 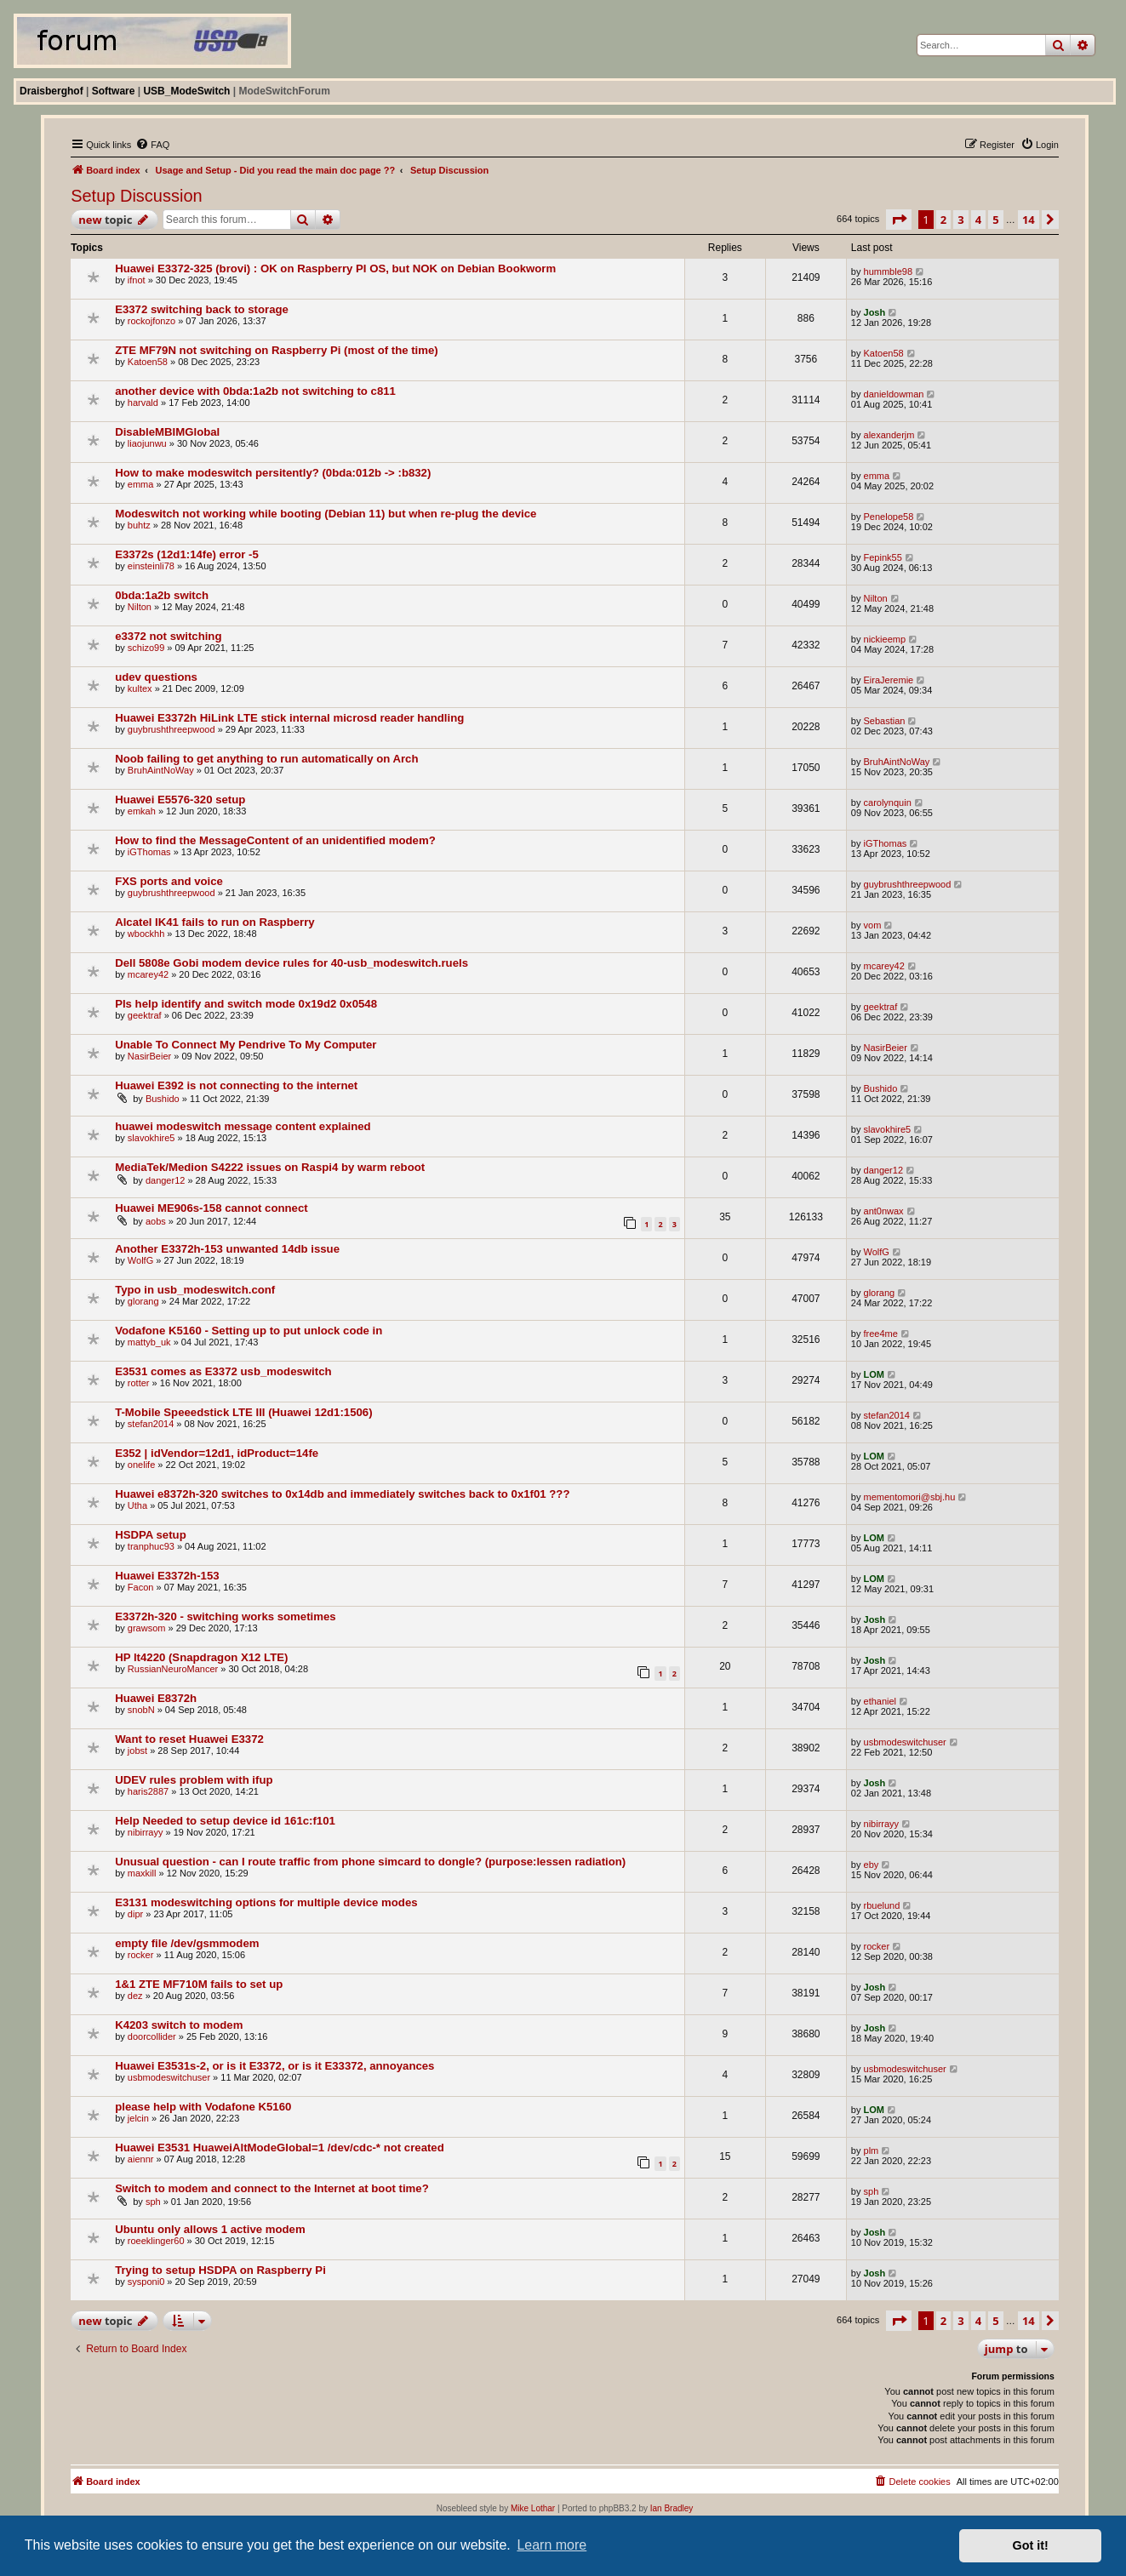 I want to click on liaojunwu, so click(x=147, y=443).